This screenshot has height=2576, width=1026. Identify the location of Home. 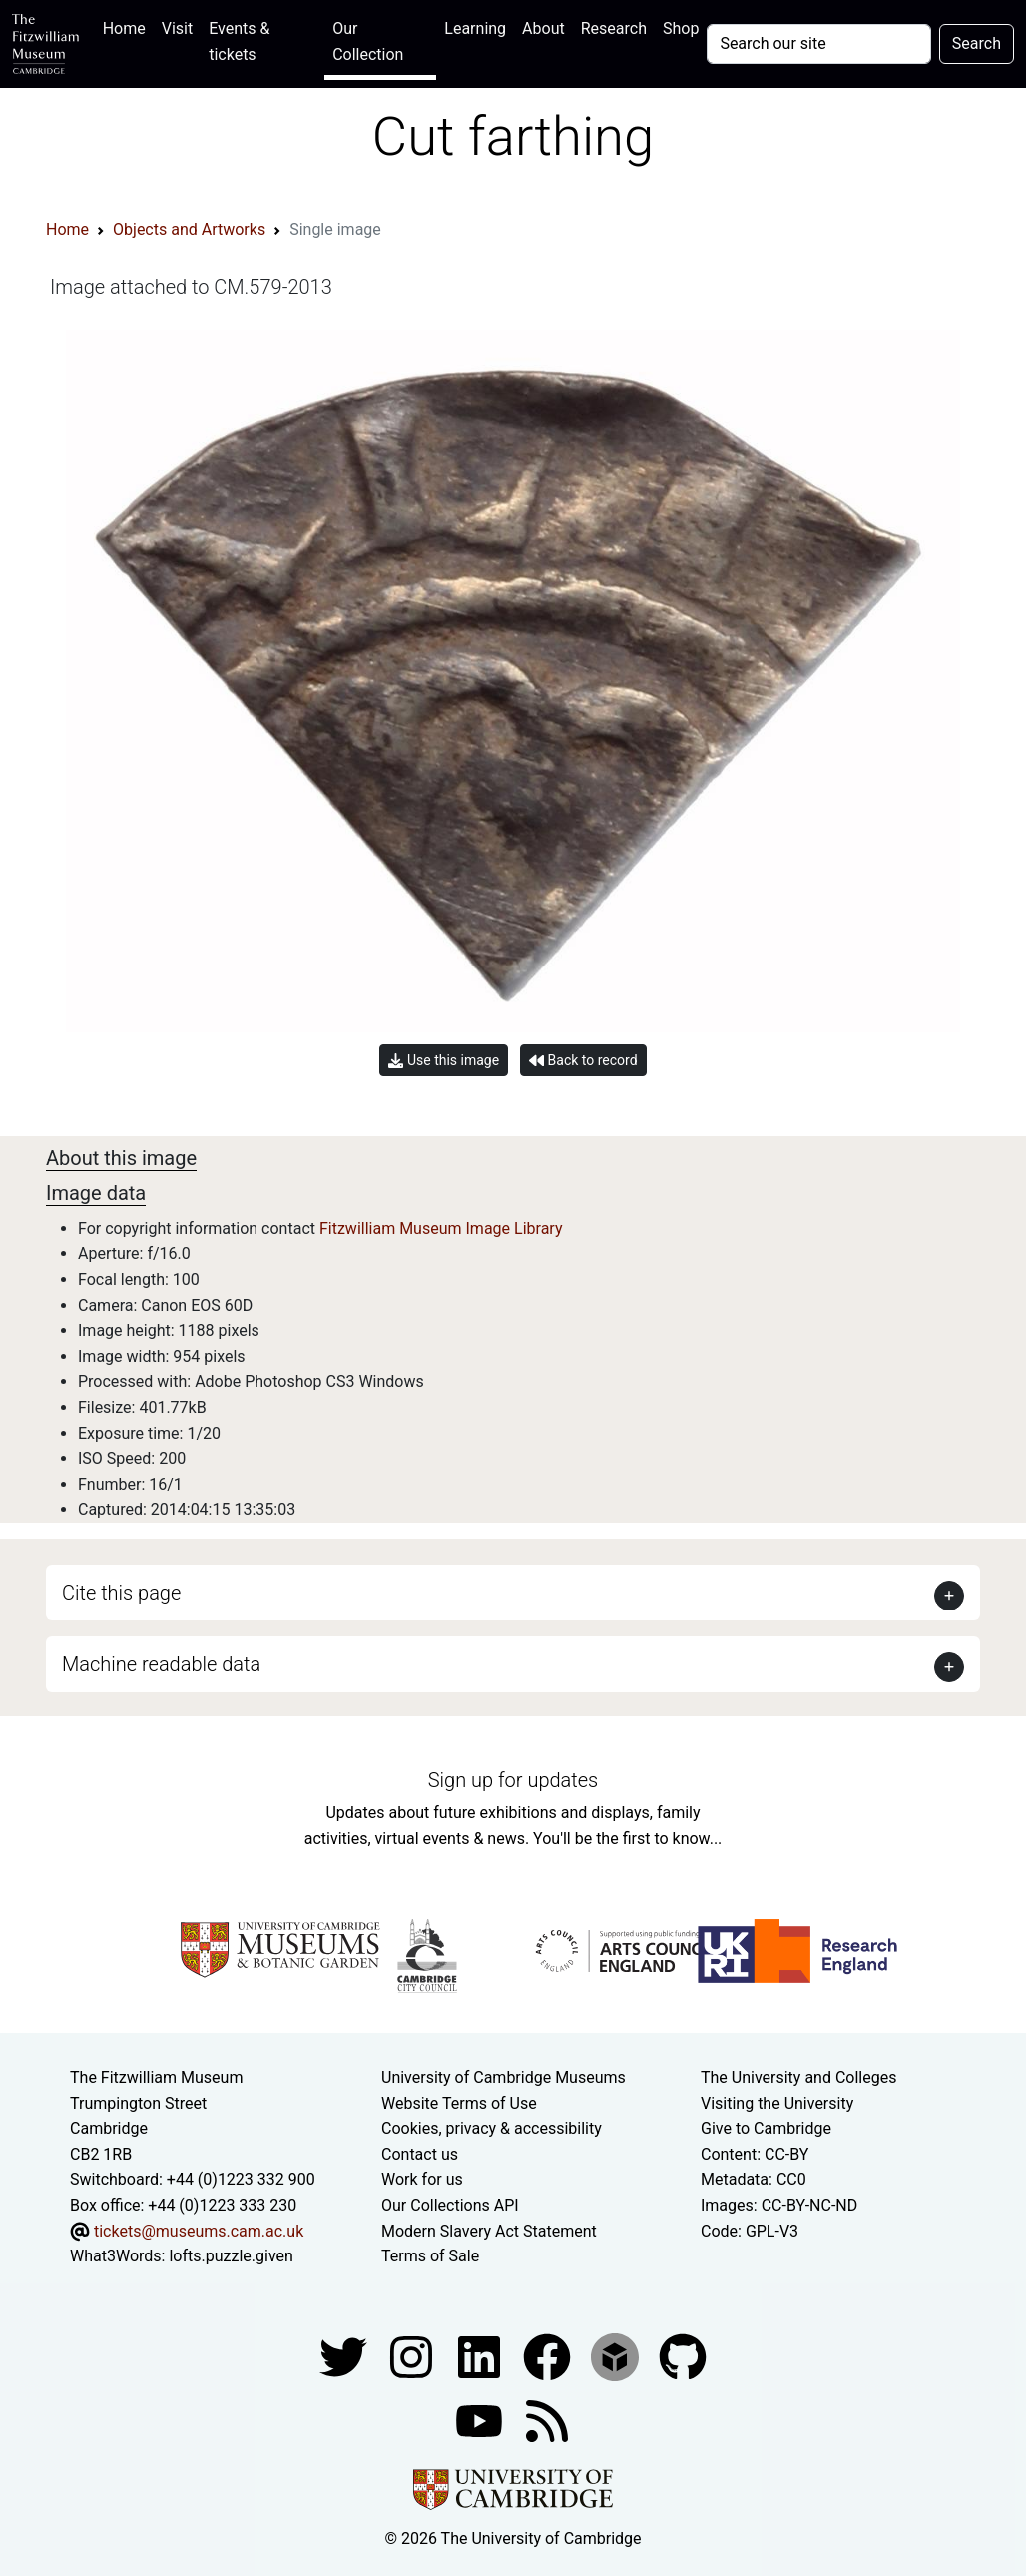
(128, 26).